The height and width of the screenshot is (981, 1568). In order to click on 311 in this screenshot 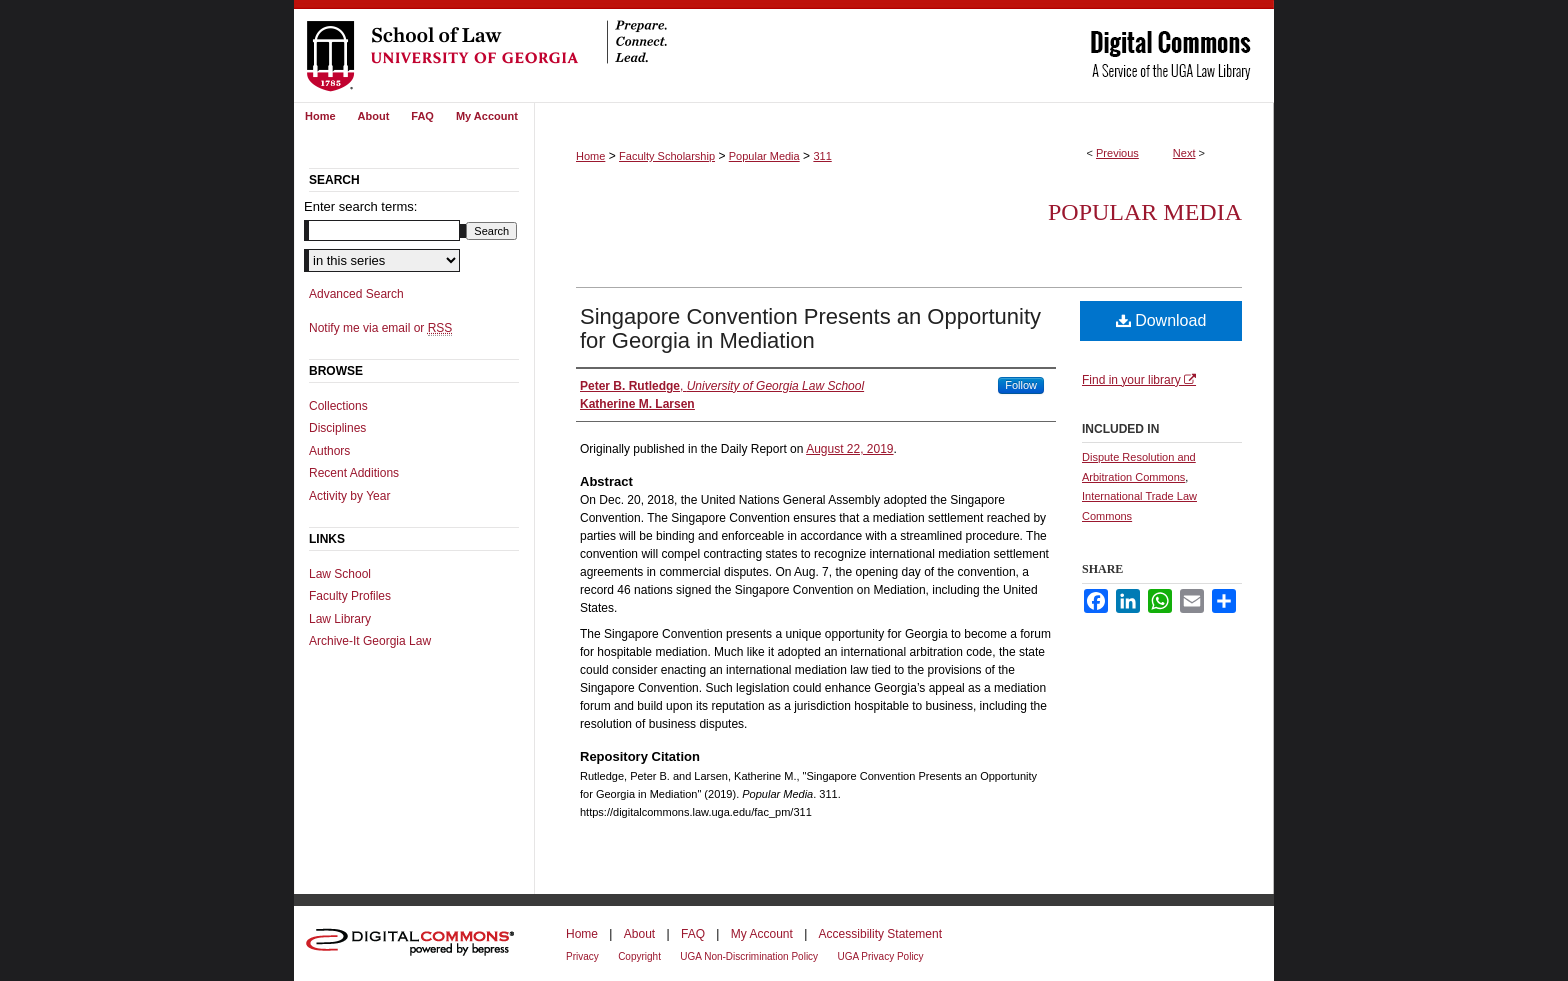, I will do `click(822, 156)`.